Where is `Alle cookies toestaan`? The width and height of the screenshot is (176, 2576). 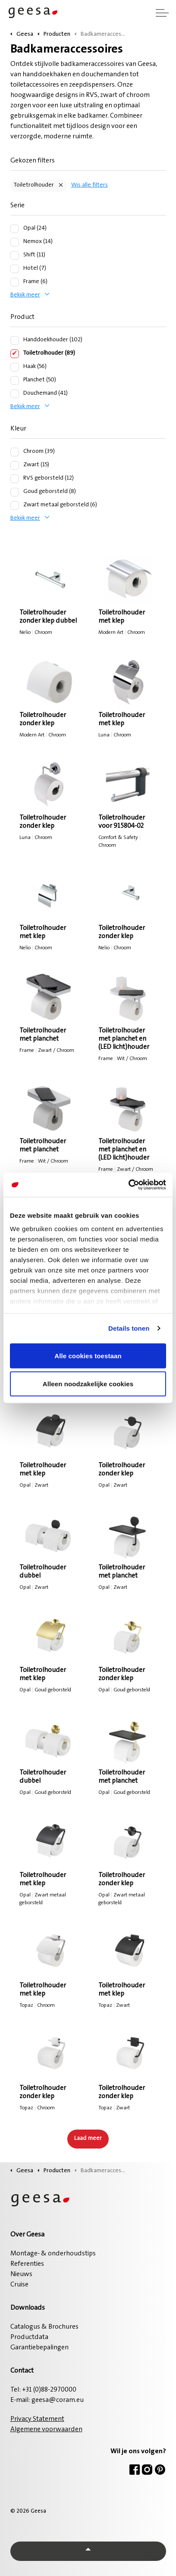
Alle cookies toestaan is located at coordinates (88, 1355).